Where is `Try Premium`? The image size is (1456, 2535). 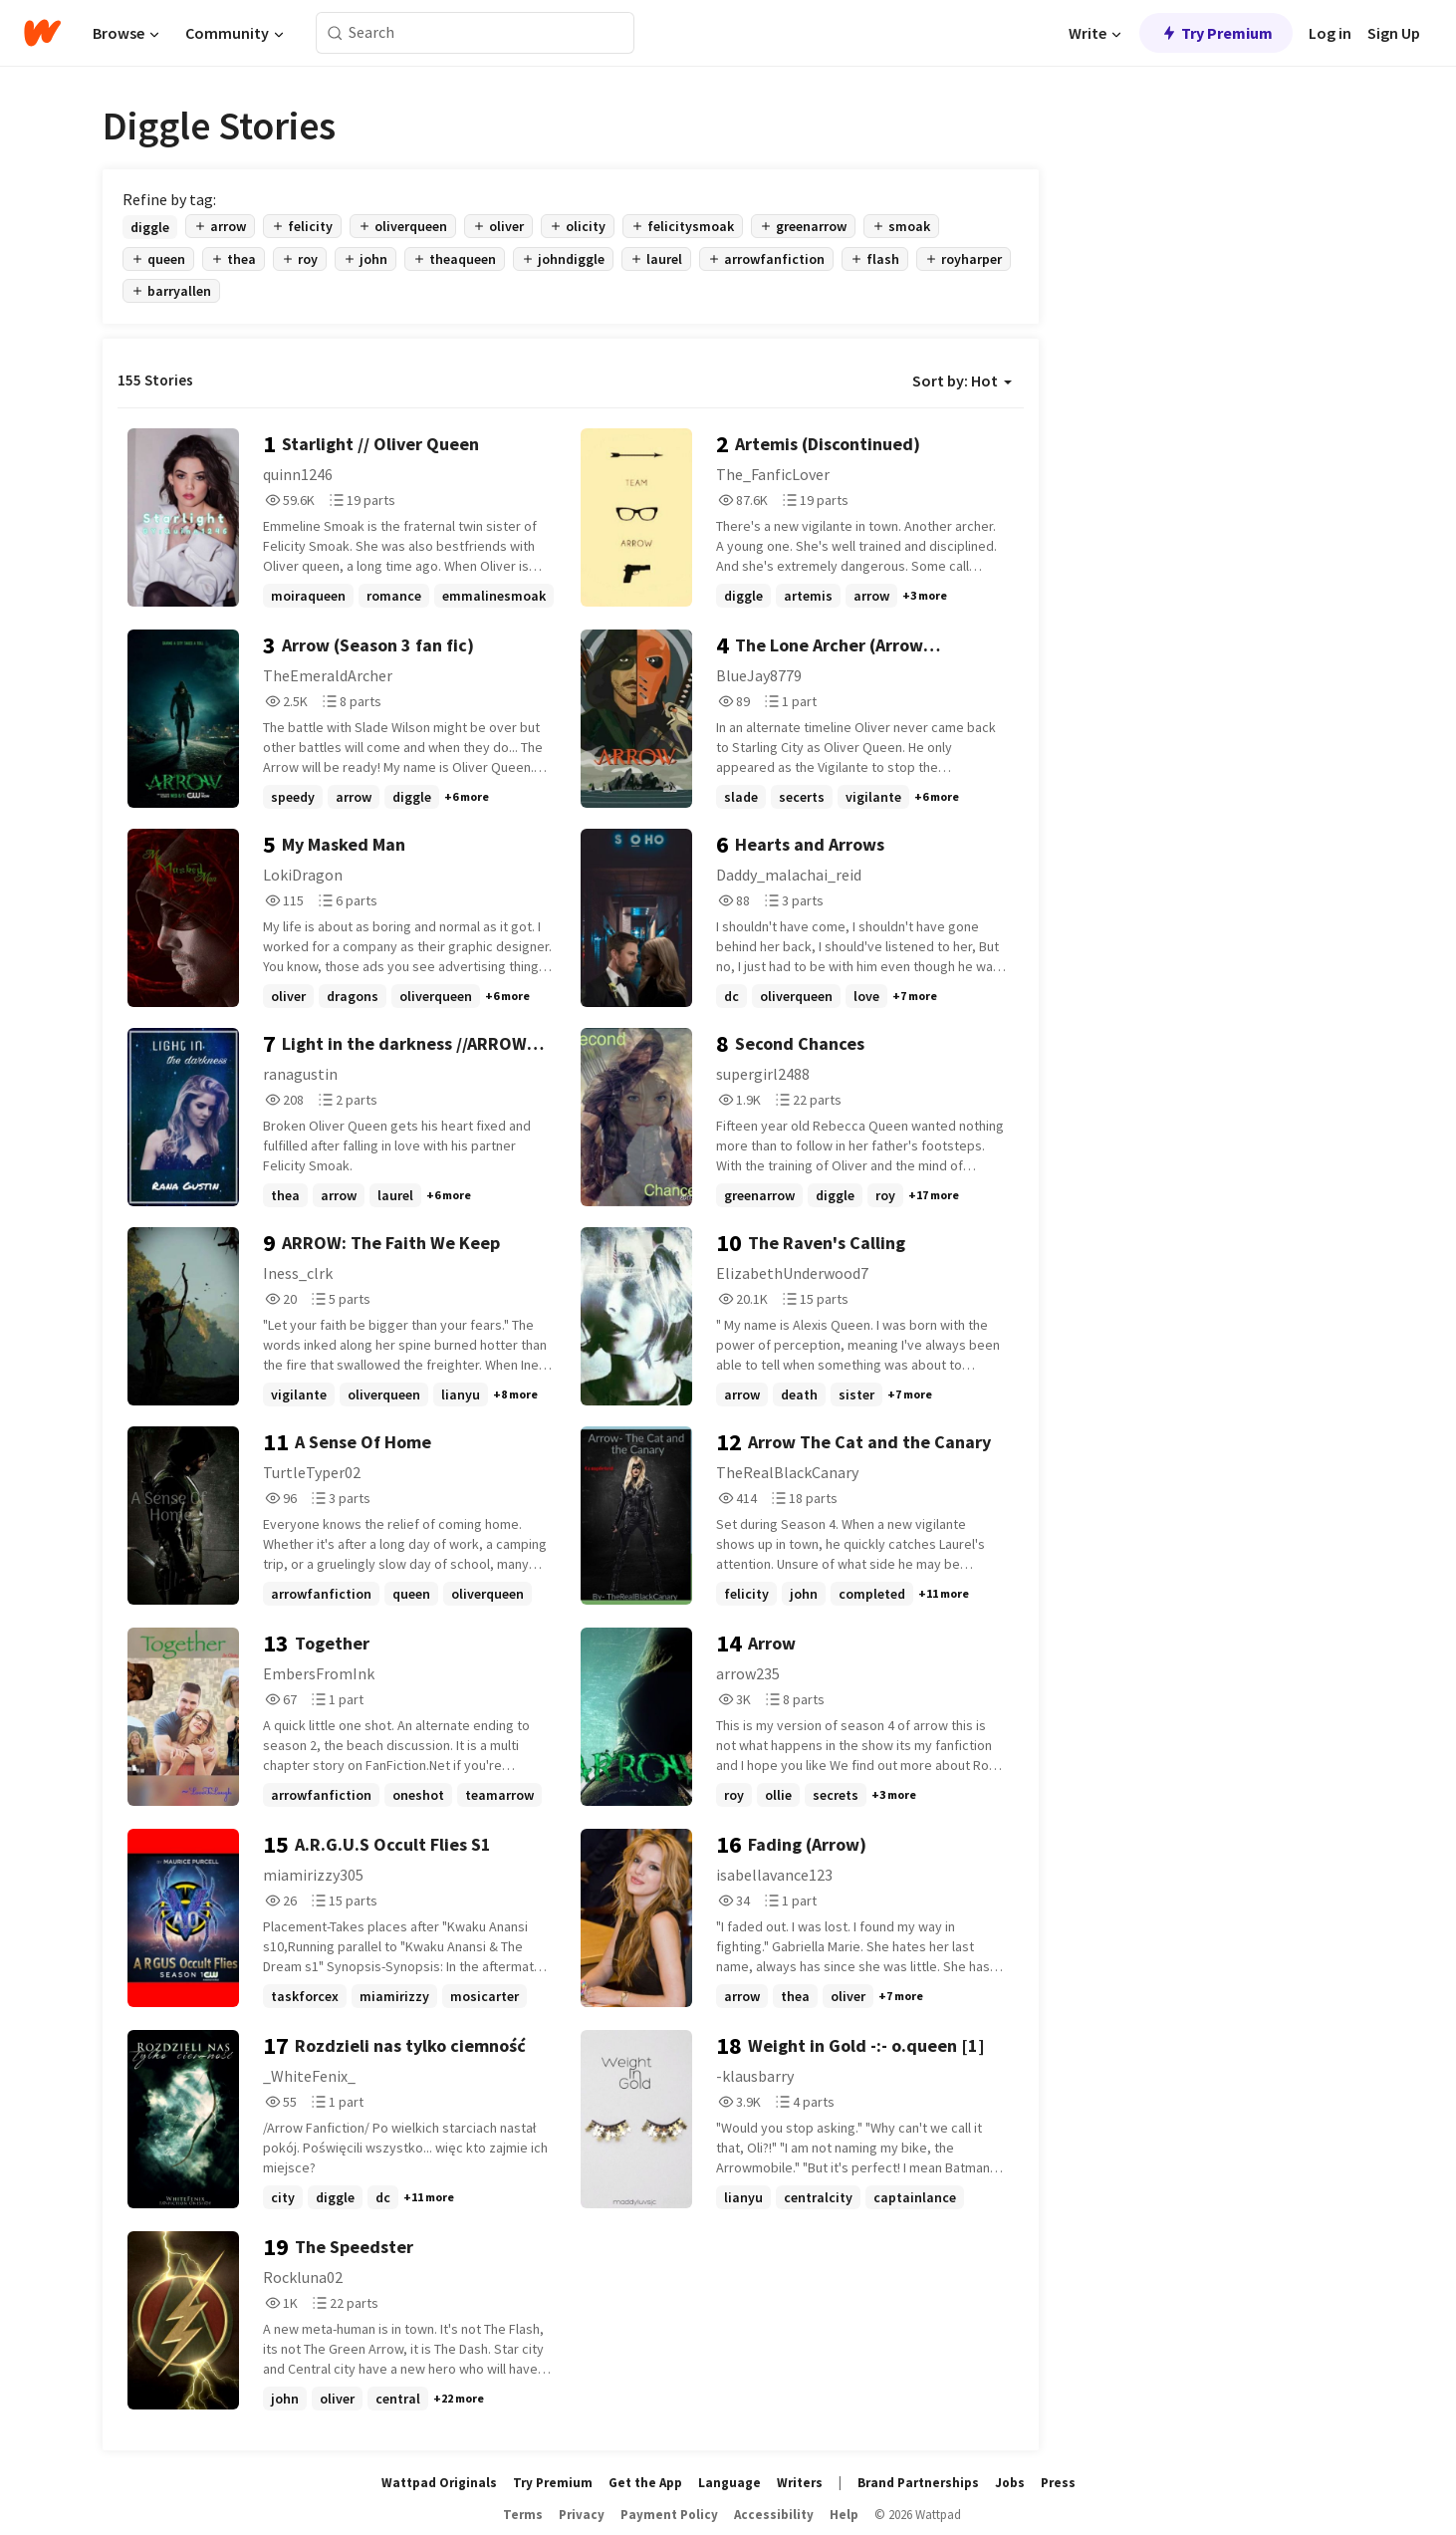 Try Premium is located at coordinates (1216, 33).